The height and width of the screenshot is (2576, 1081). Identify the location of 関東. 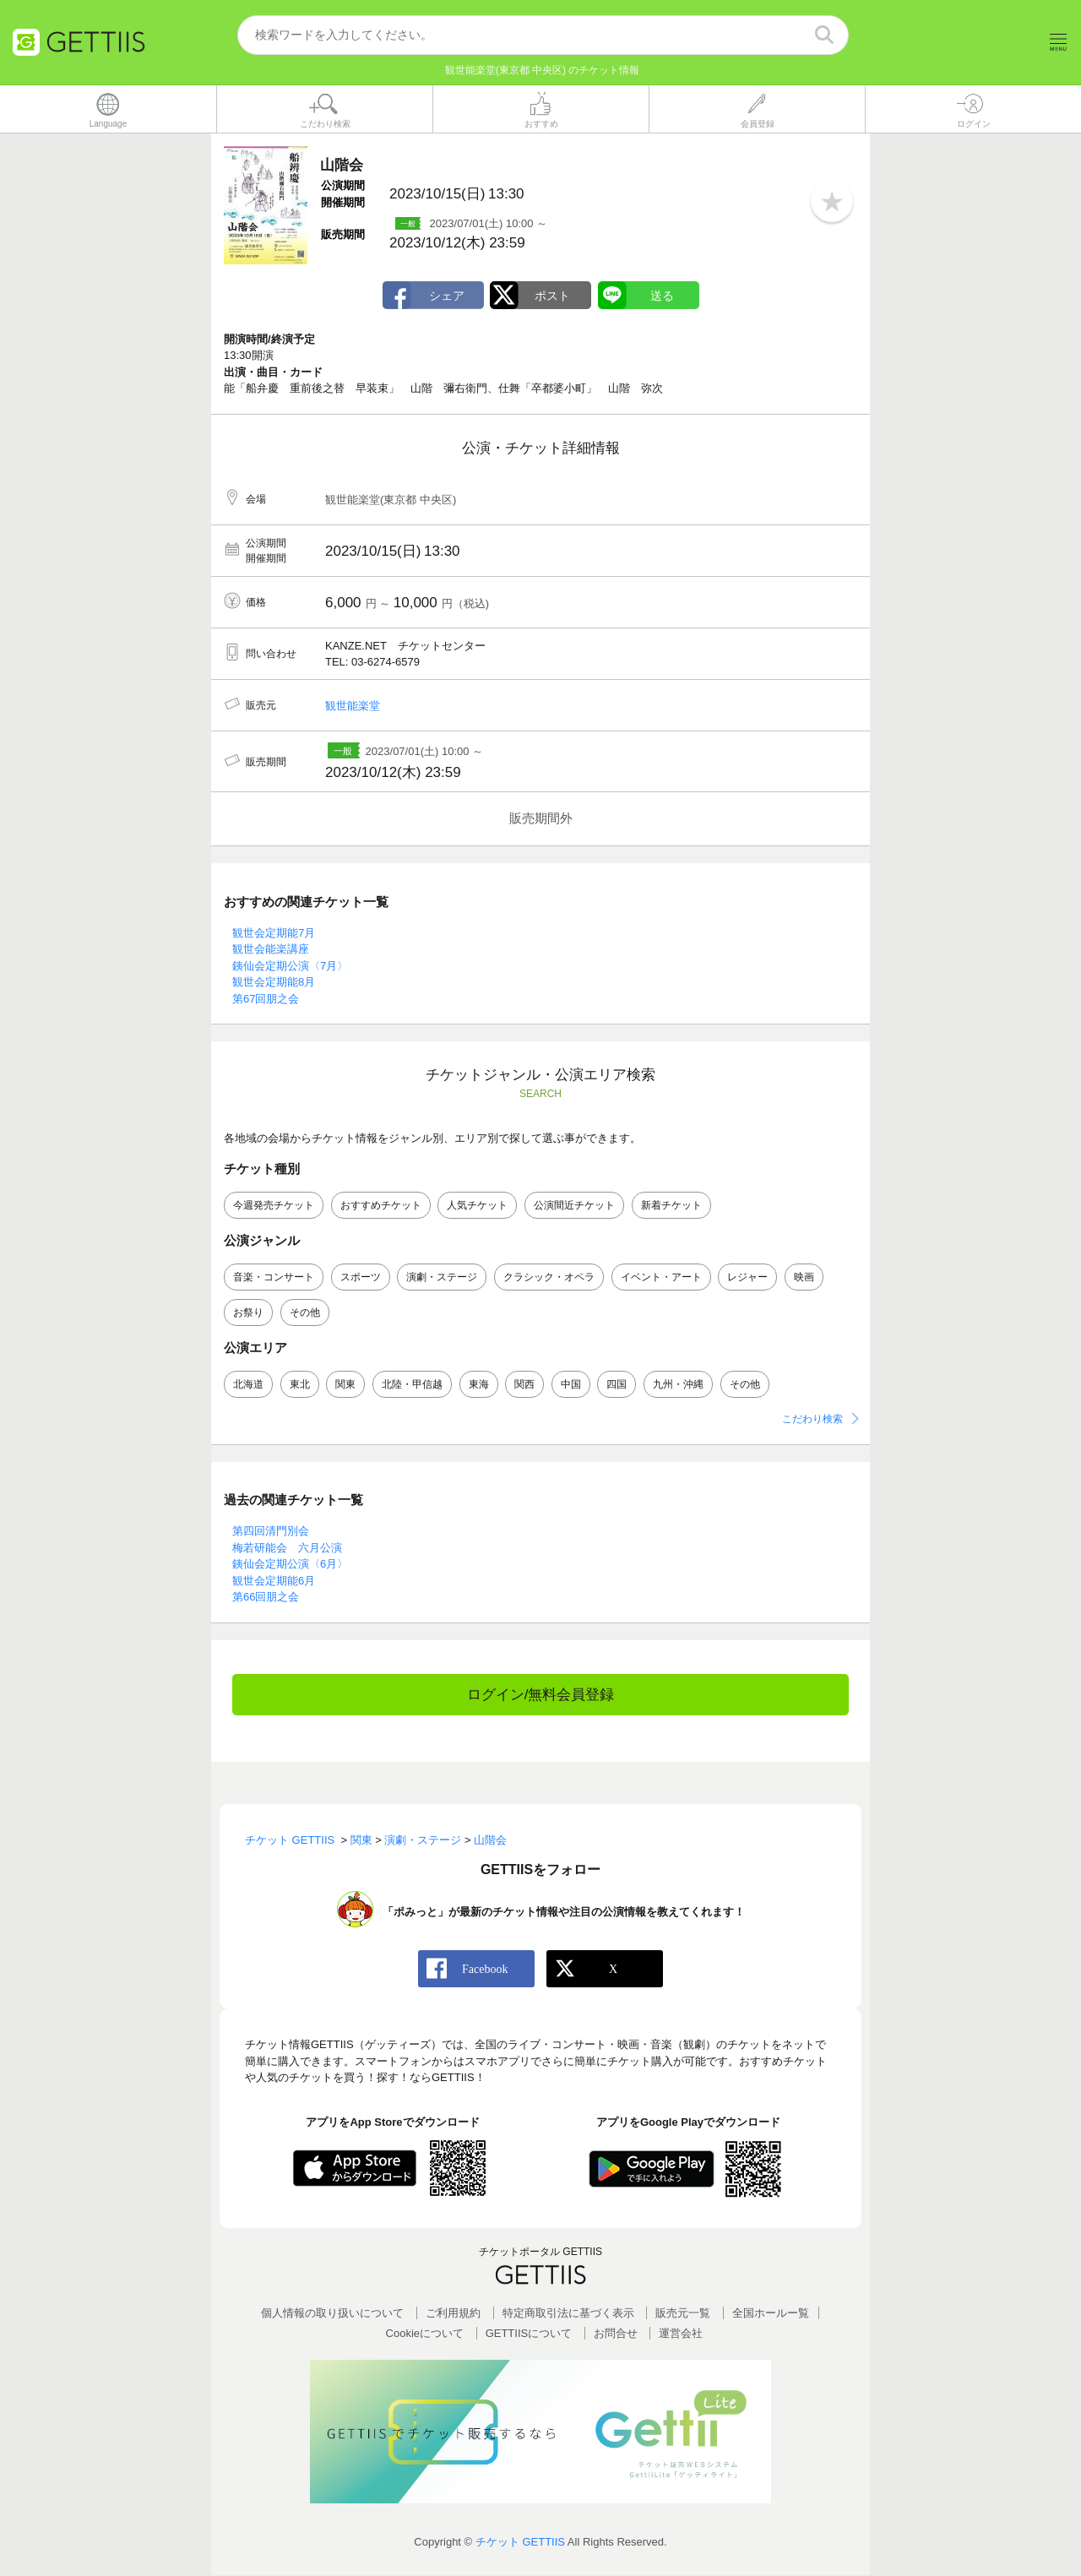
(345, 1385).